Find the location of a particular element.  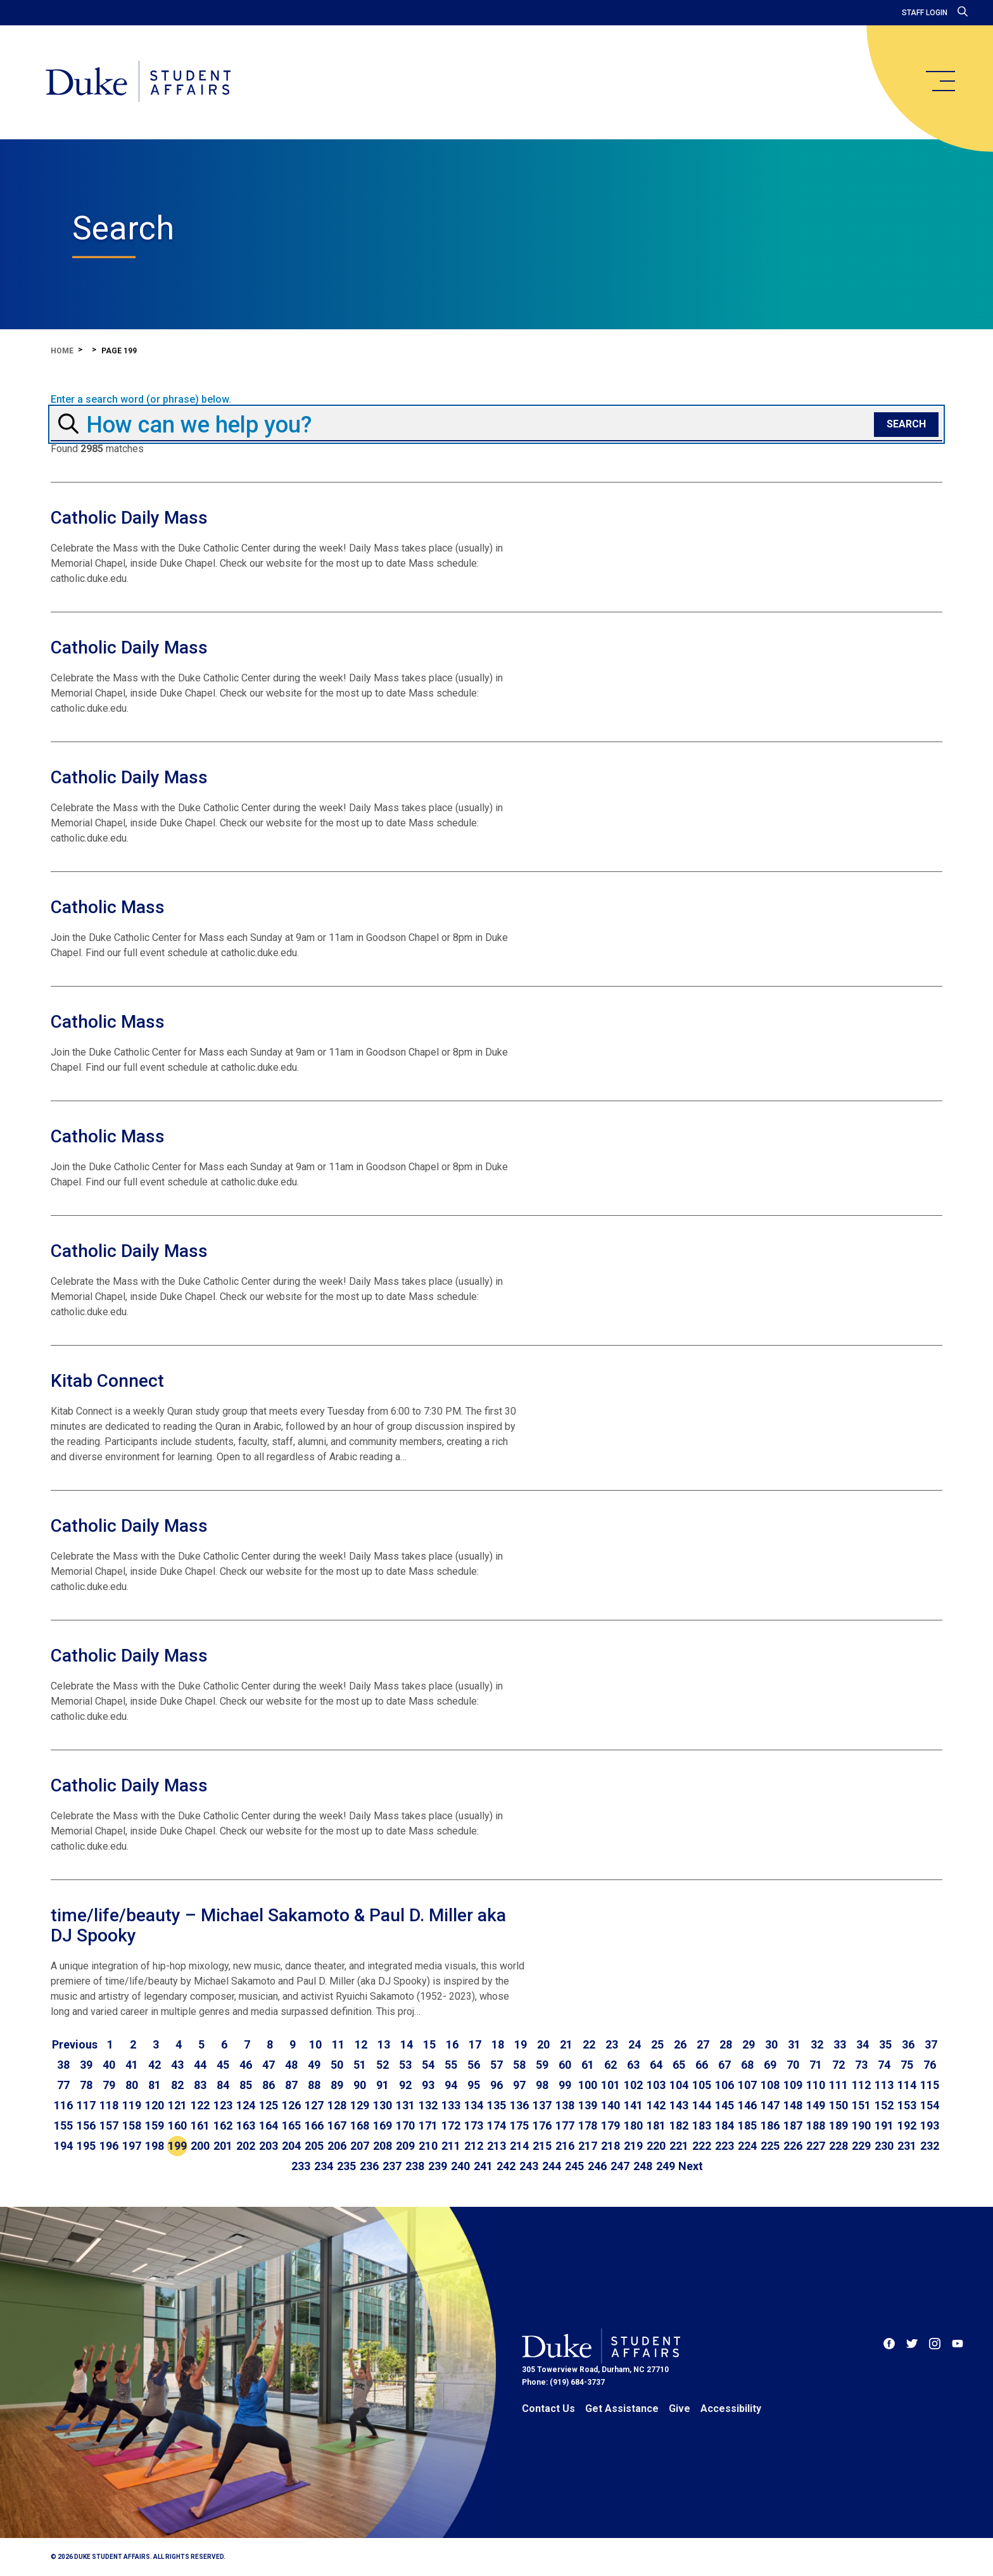

170 is located at coordinates (405, 2125).